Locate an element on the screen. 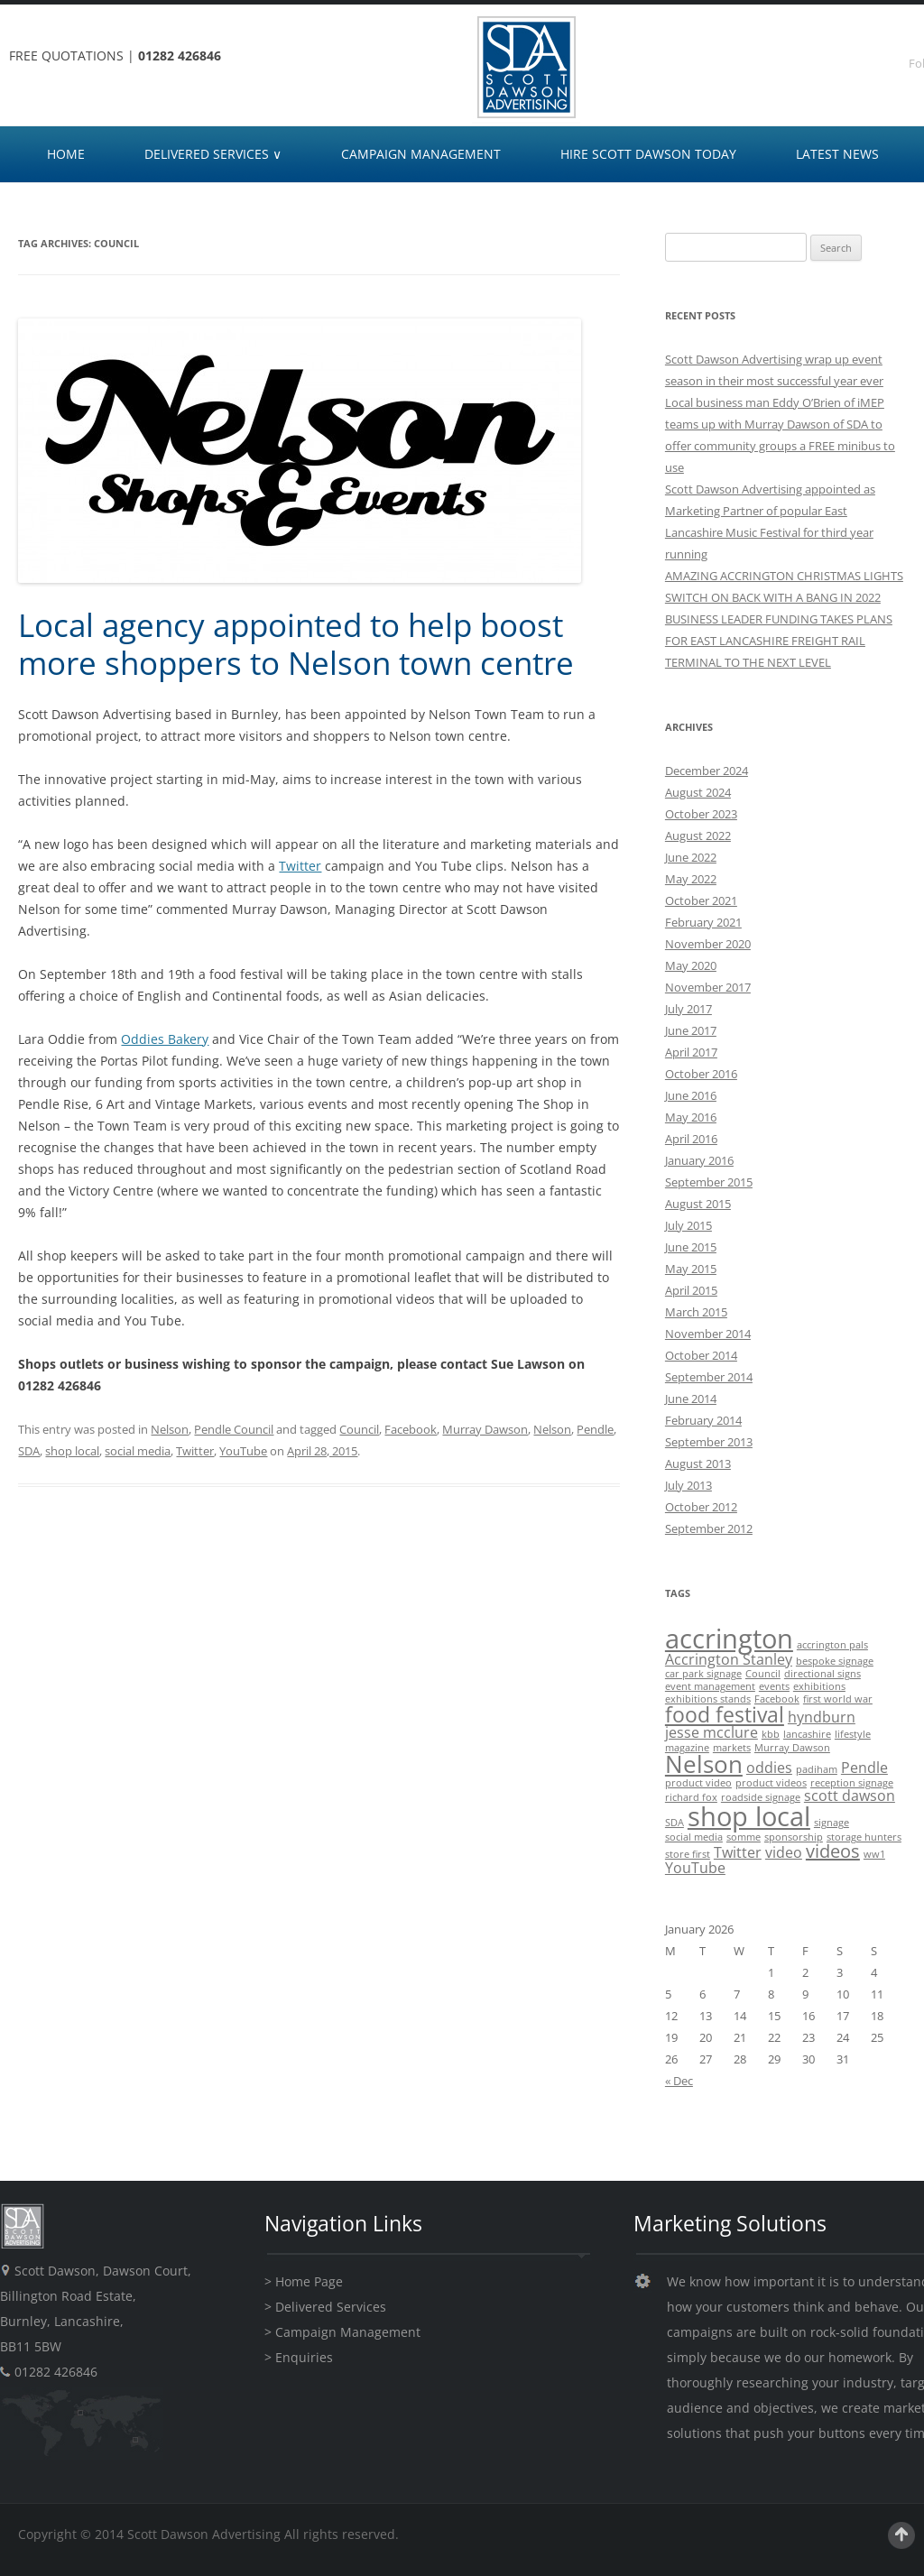 Image resolution: width=924 pixels, height=2576 pixels. > Delivered Services is located at coordinates (325, 2306).